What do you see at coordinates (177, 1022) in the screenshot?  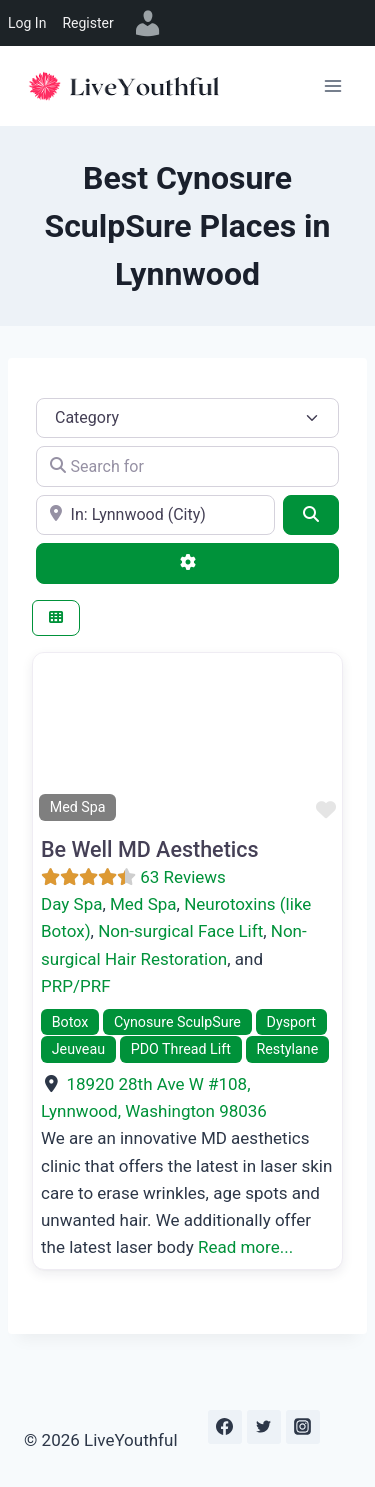 I see `Cynosure SculpSure` at bounding box center [177, 1022].